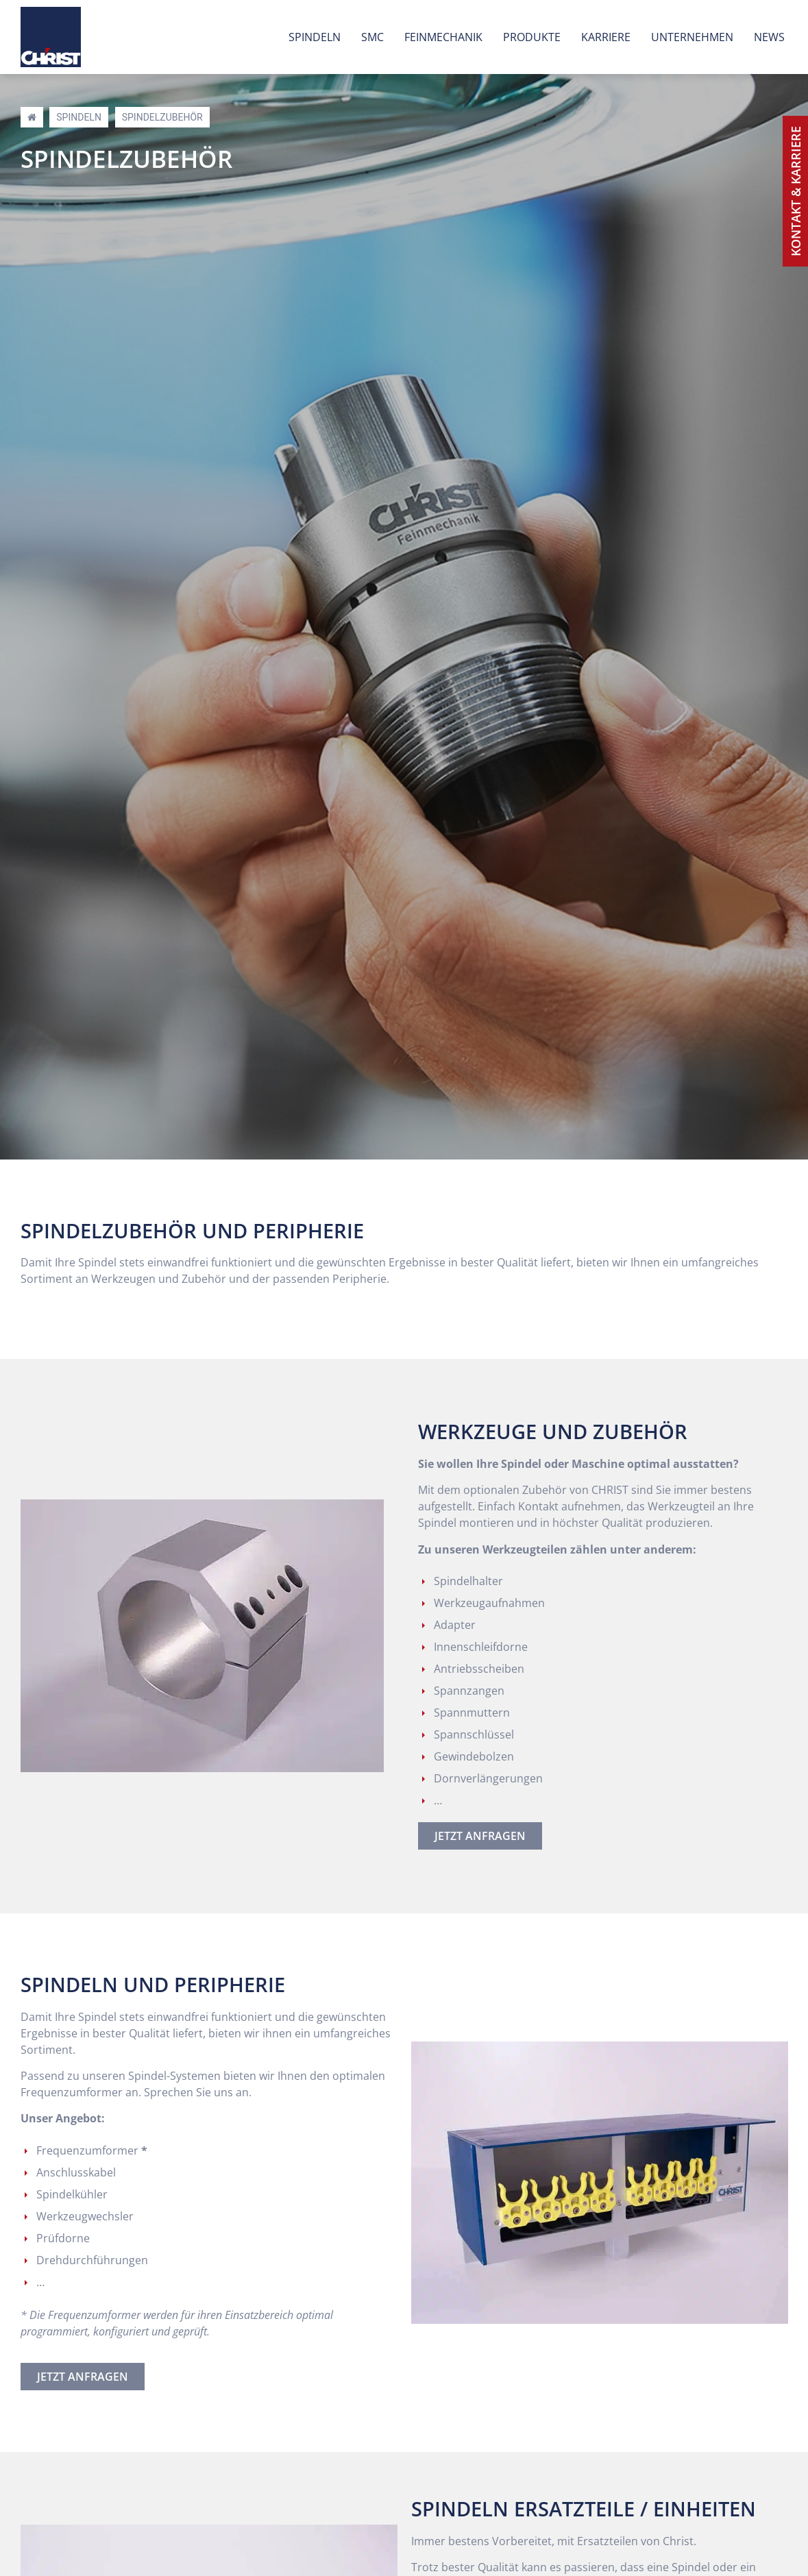  Describe the element at coordinates (769, 37) in the screenshot. I see `News` at that location.